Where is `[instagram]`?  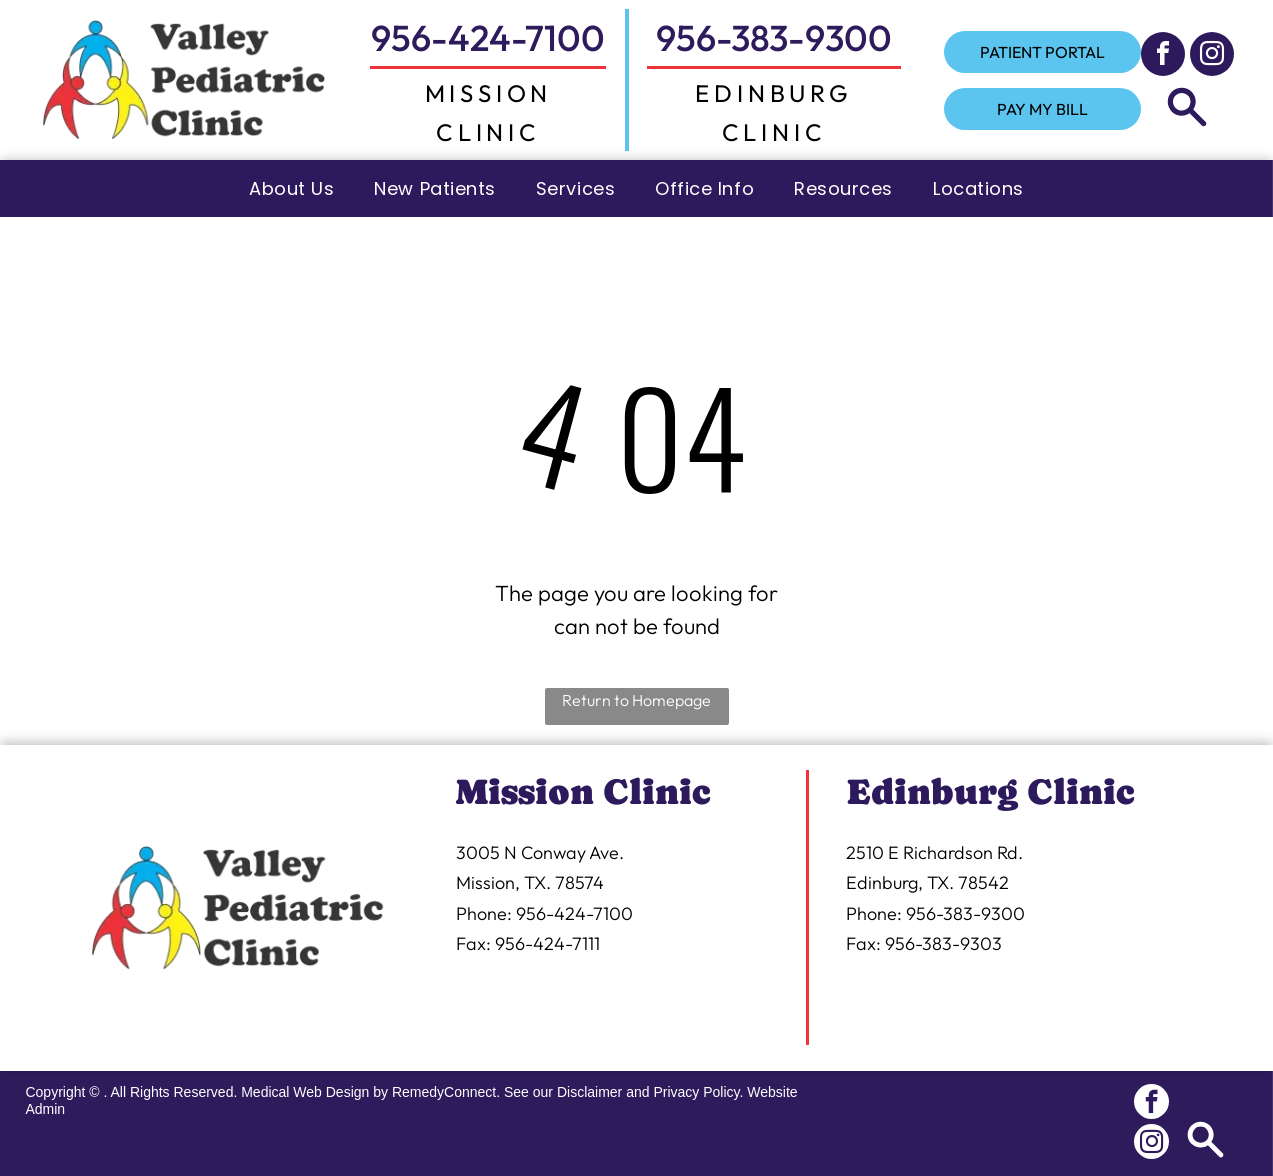
[instagram] is located at coordinates (1212, 56).